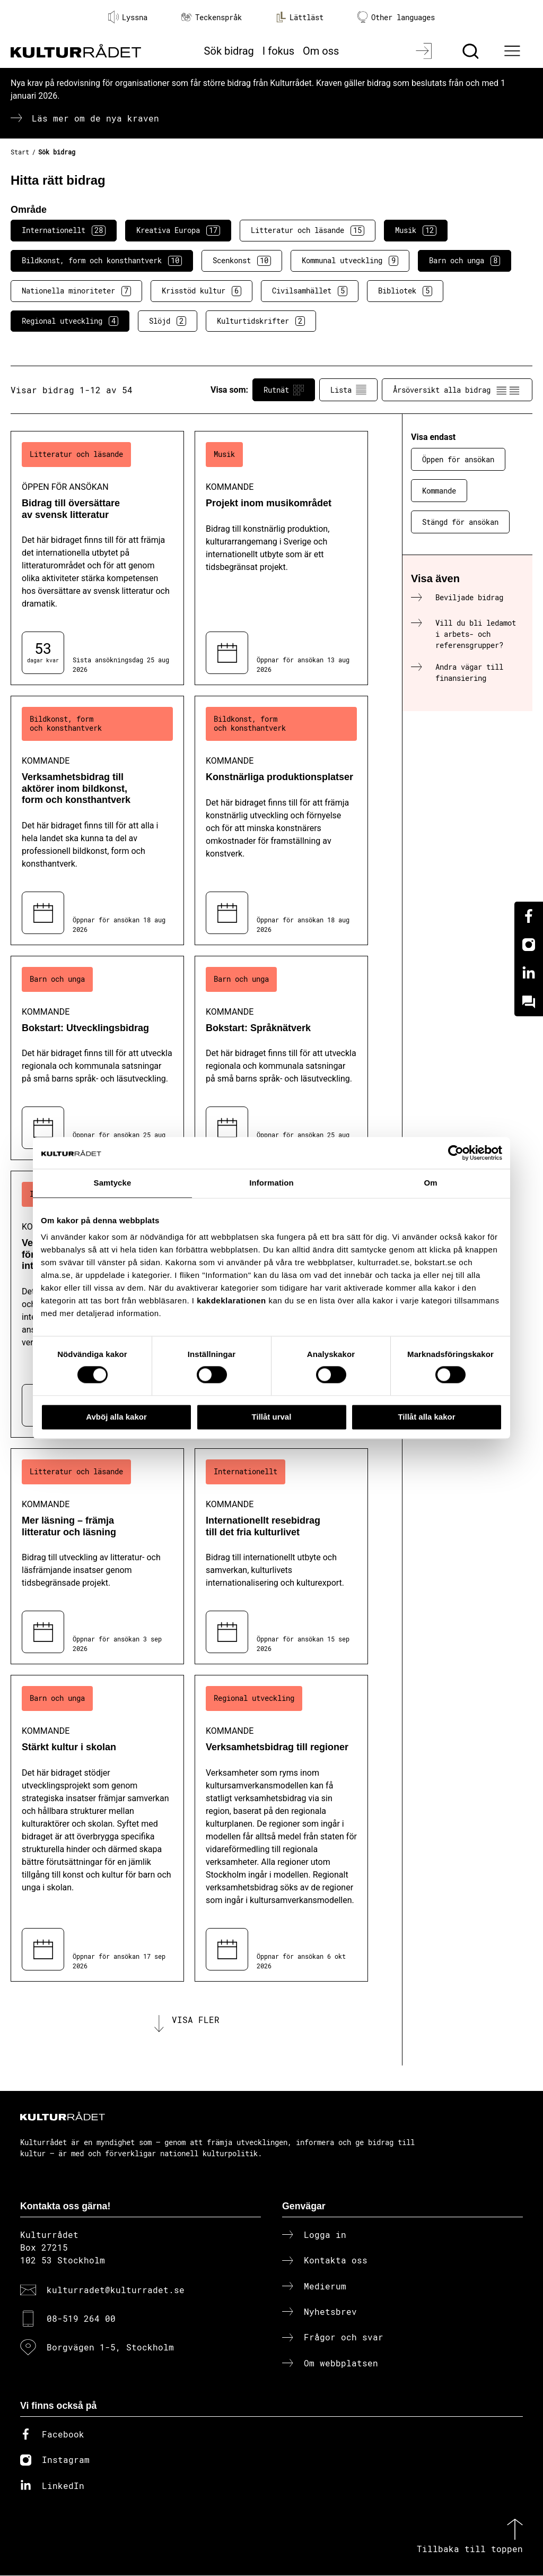 The image size is (543, 2576). I want to click on [Verksamhetsbidrag till aktörer inom bildkonst, form och konsthantverk (..) Kommande], so click(97, 820).